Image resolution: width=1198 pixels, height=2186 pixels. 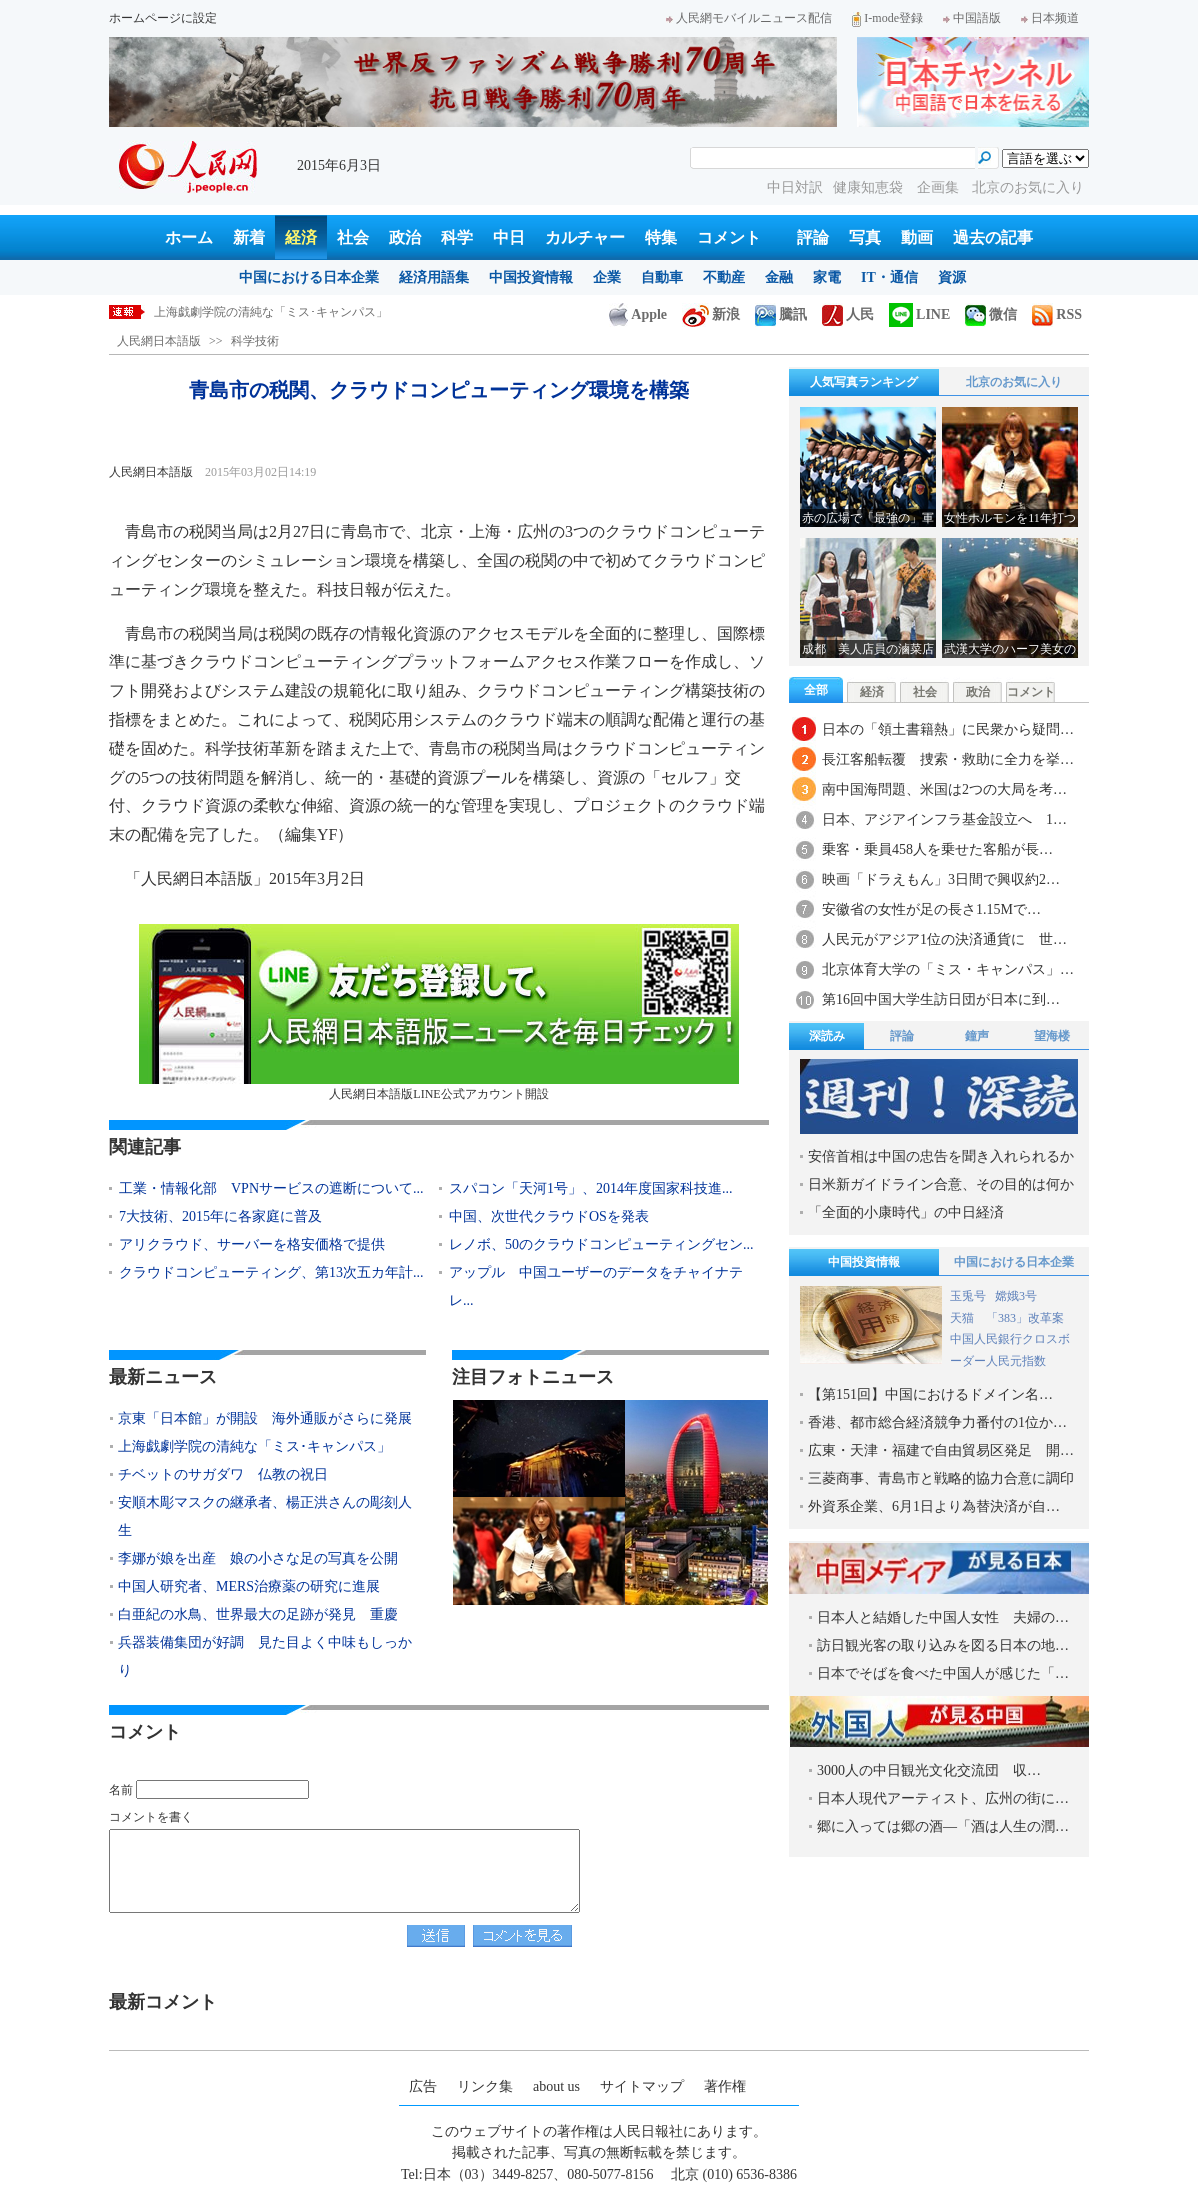 What do you see at coordinates (972, 18) in the screenshot?
I see `中国語版` at bounding box center [972, 18].